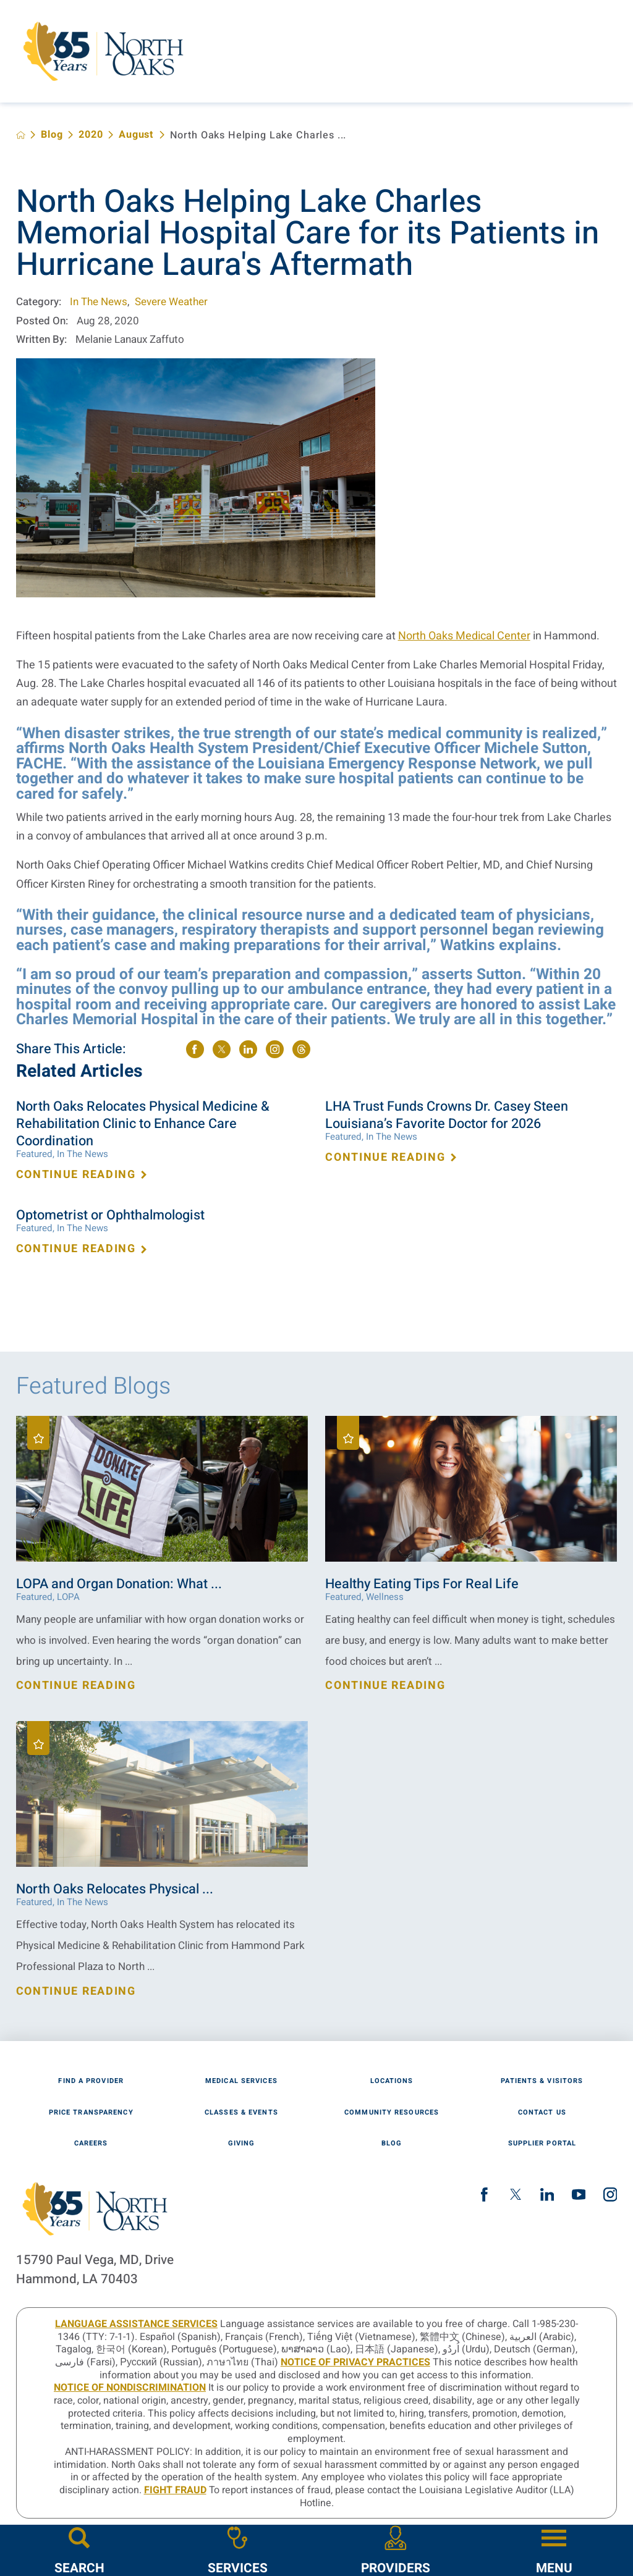 This screenshot has height=2576, width=633. I want to click on Classes & Events, so click(241, 2112).